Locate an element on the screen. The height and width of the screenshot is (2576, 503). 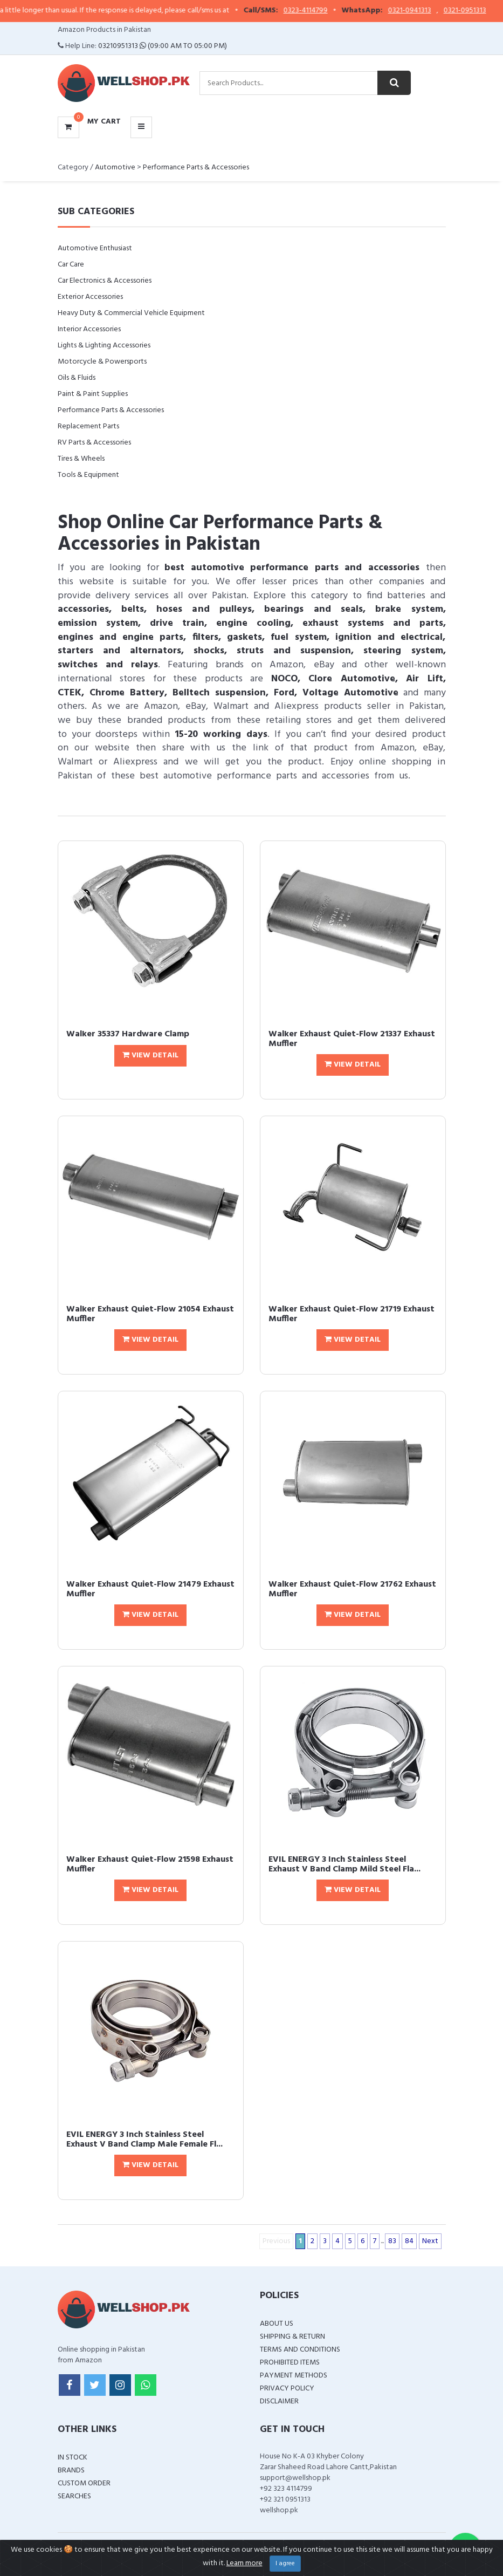
Walker Exhaust Quiet-Flow 21598 Exhaust Muffler is located at coordinates (149, 1864).